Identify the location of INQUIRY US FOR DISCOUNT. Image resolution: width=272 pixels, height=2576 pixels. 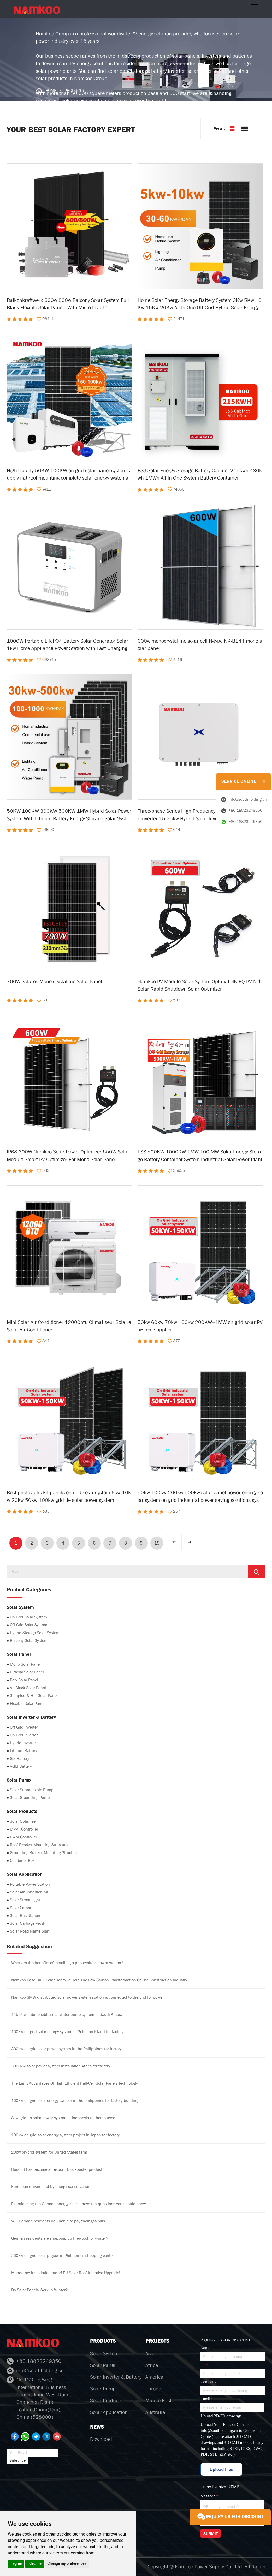
(230, 2517).